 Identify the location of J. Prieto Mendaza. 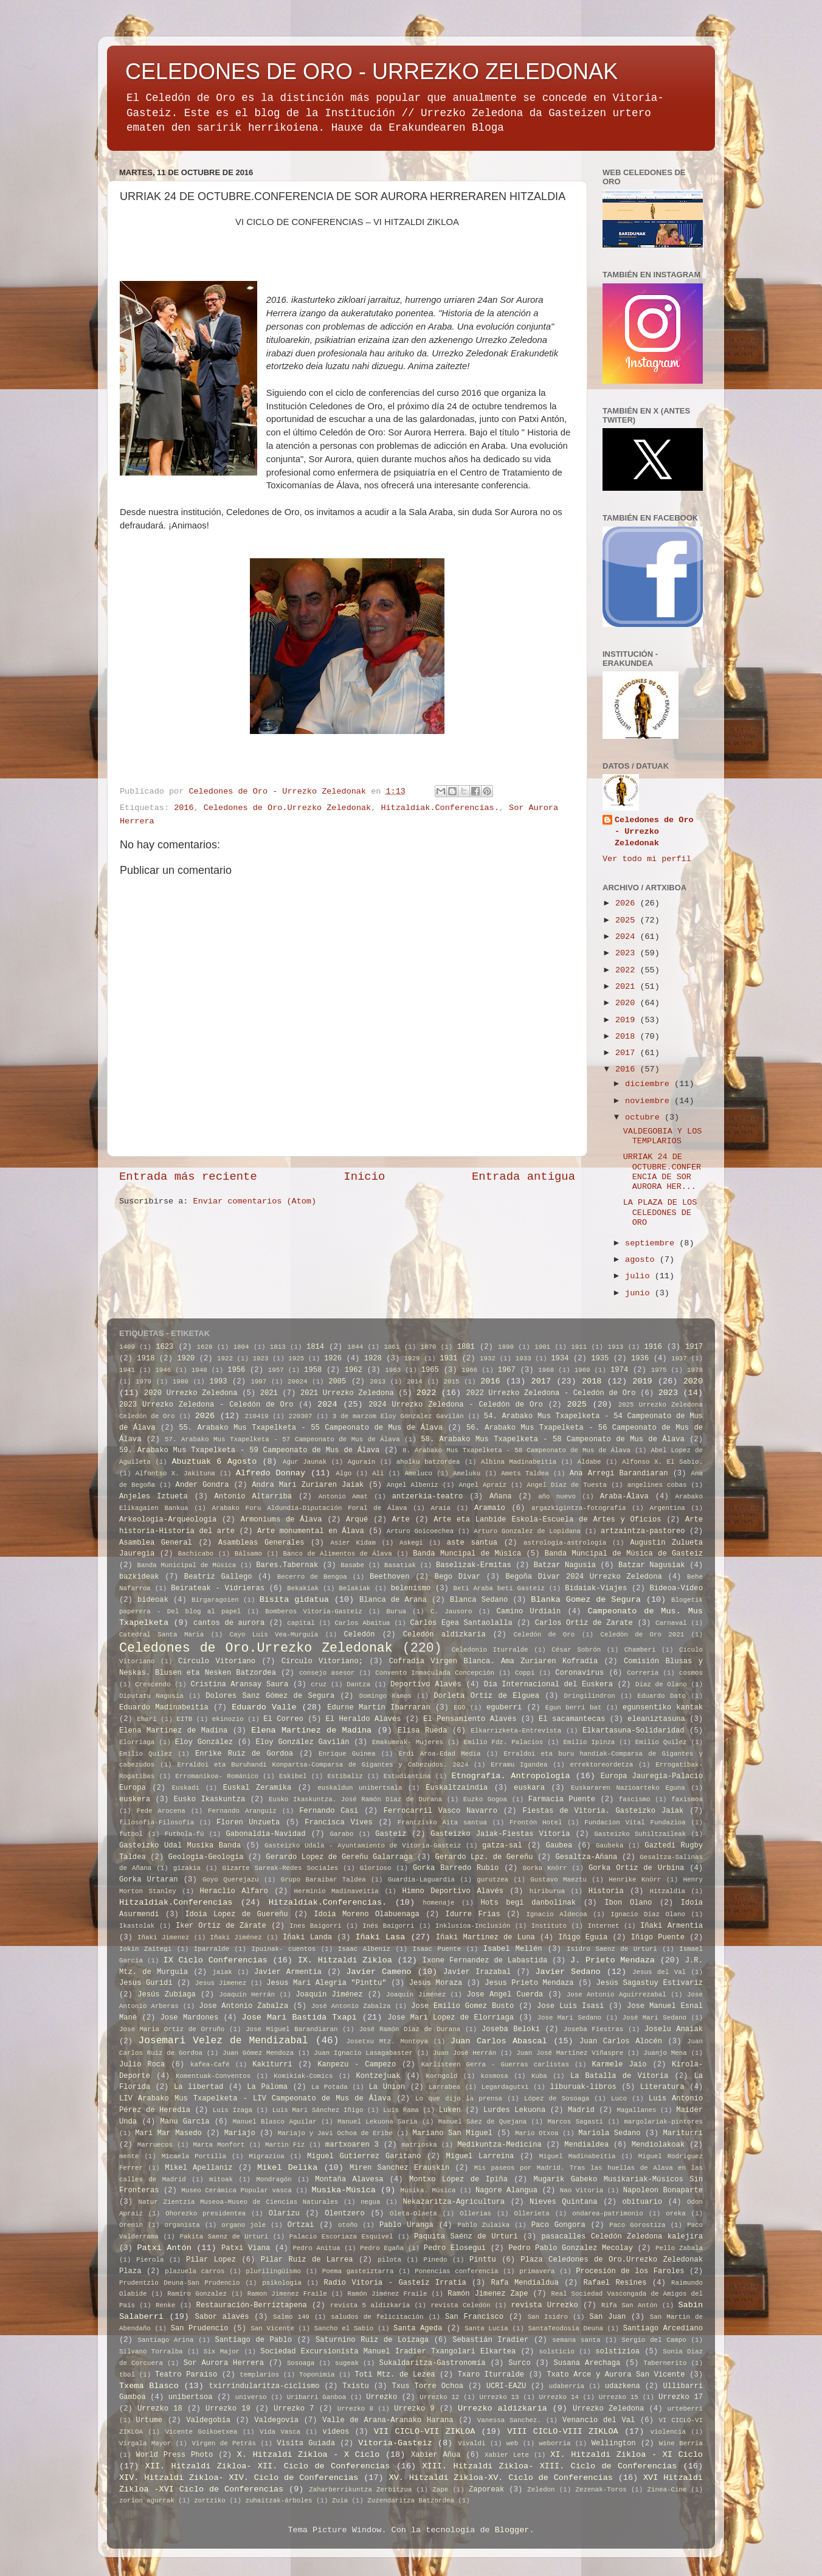
(612, 1960).